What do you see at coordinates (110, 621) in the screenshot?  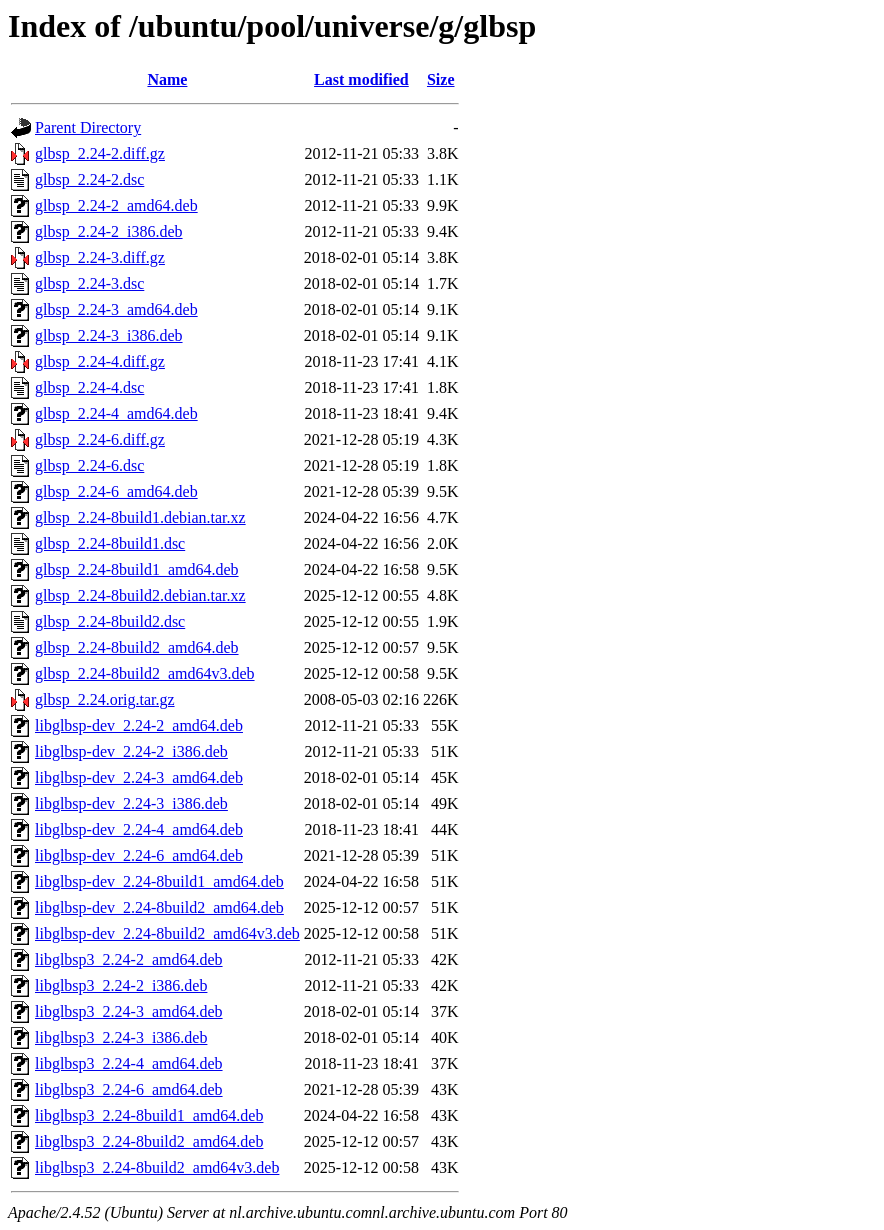 I see `glbsp_2.24-8build2.dsc` at bounding box center [110, 621].